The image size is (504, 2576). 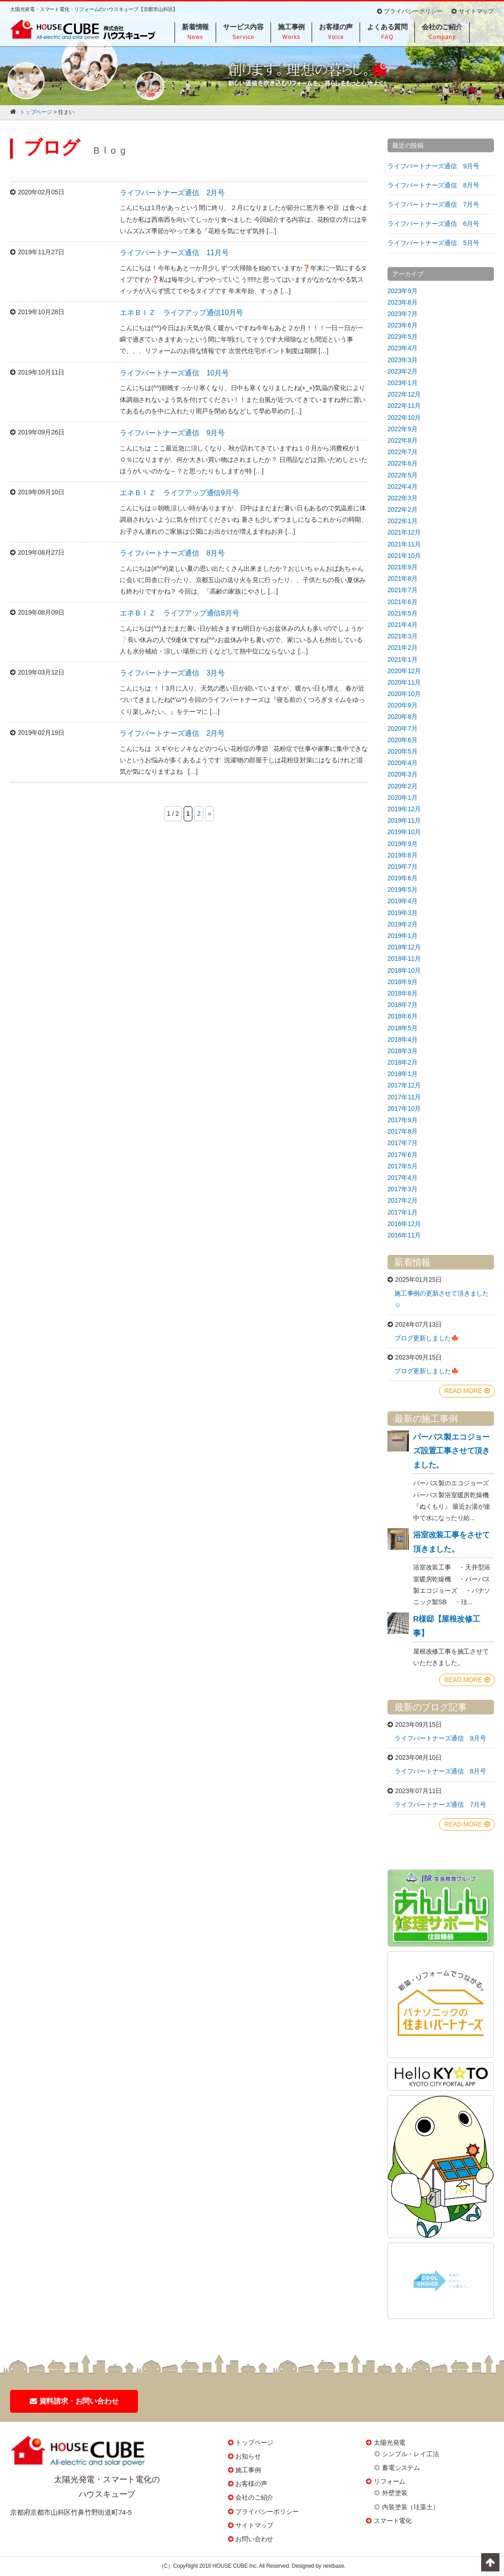 I want to click on スマート電化, so click(x=393, y=2520).